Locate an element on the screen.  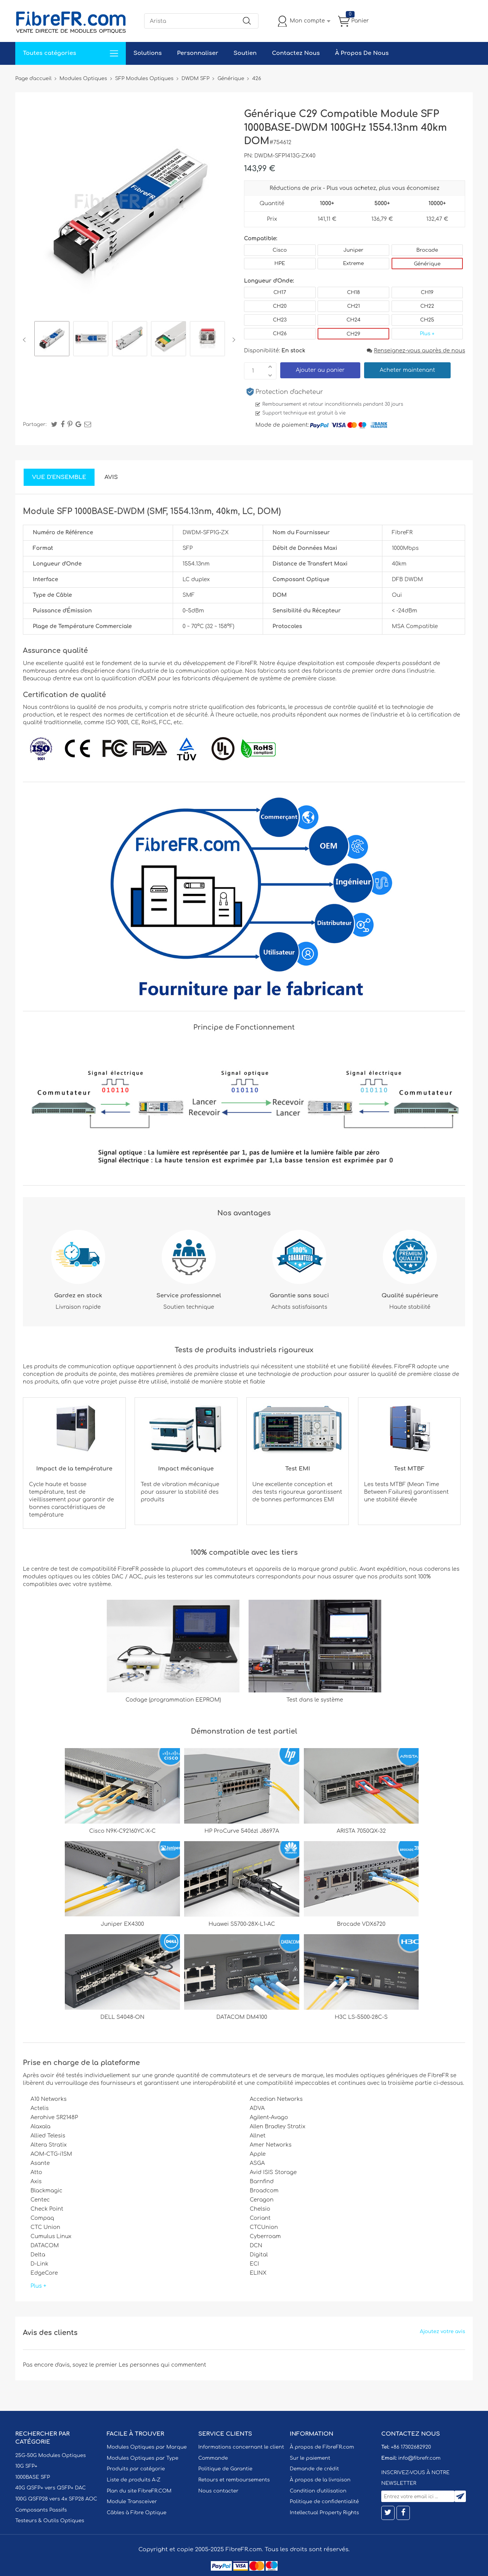
Plan du site FibreFR.COM is located at coordinates (139, 2491).